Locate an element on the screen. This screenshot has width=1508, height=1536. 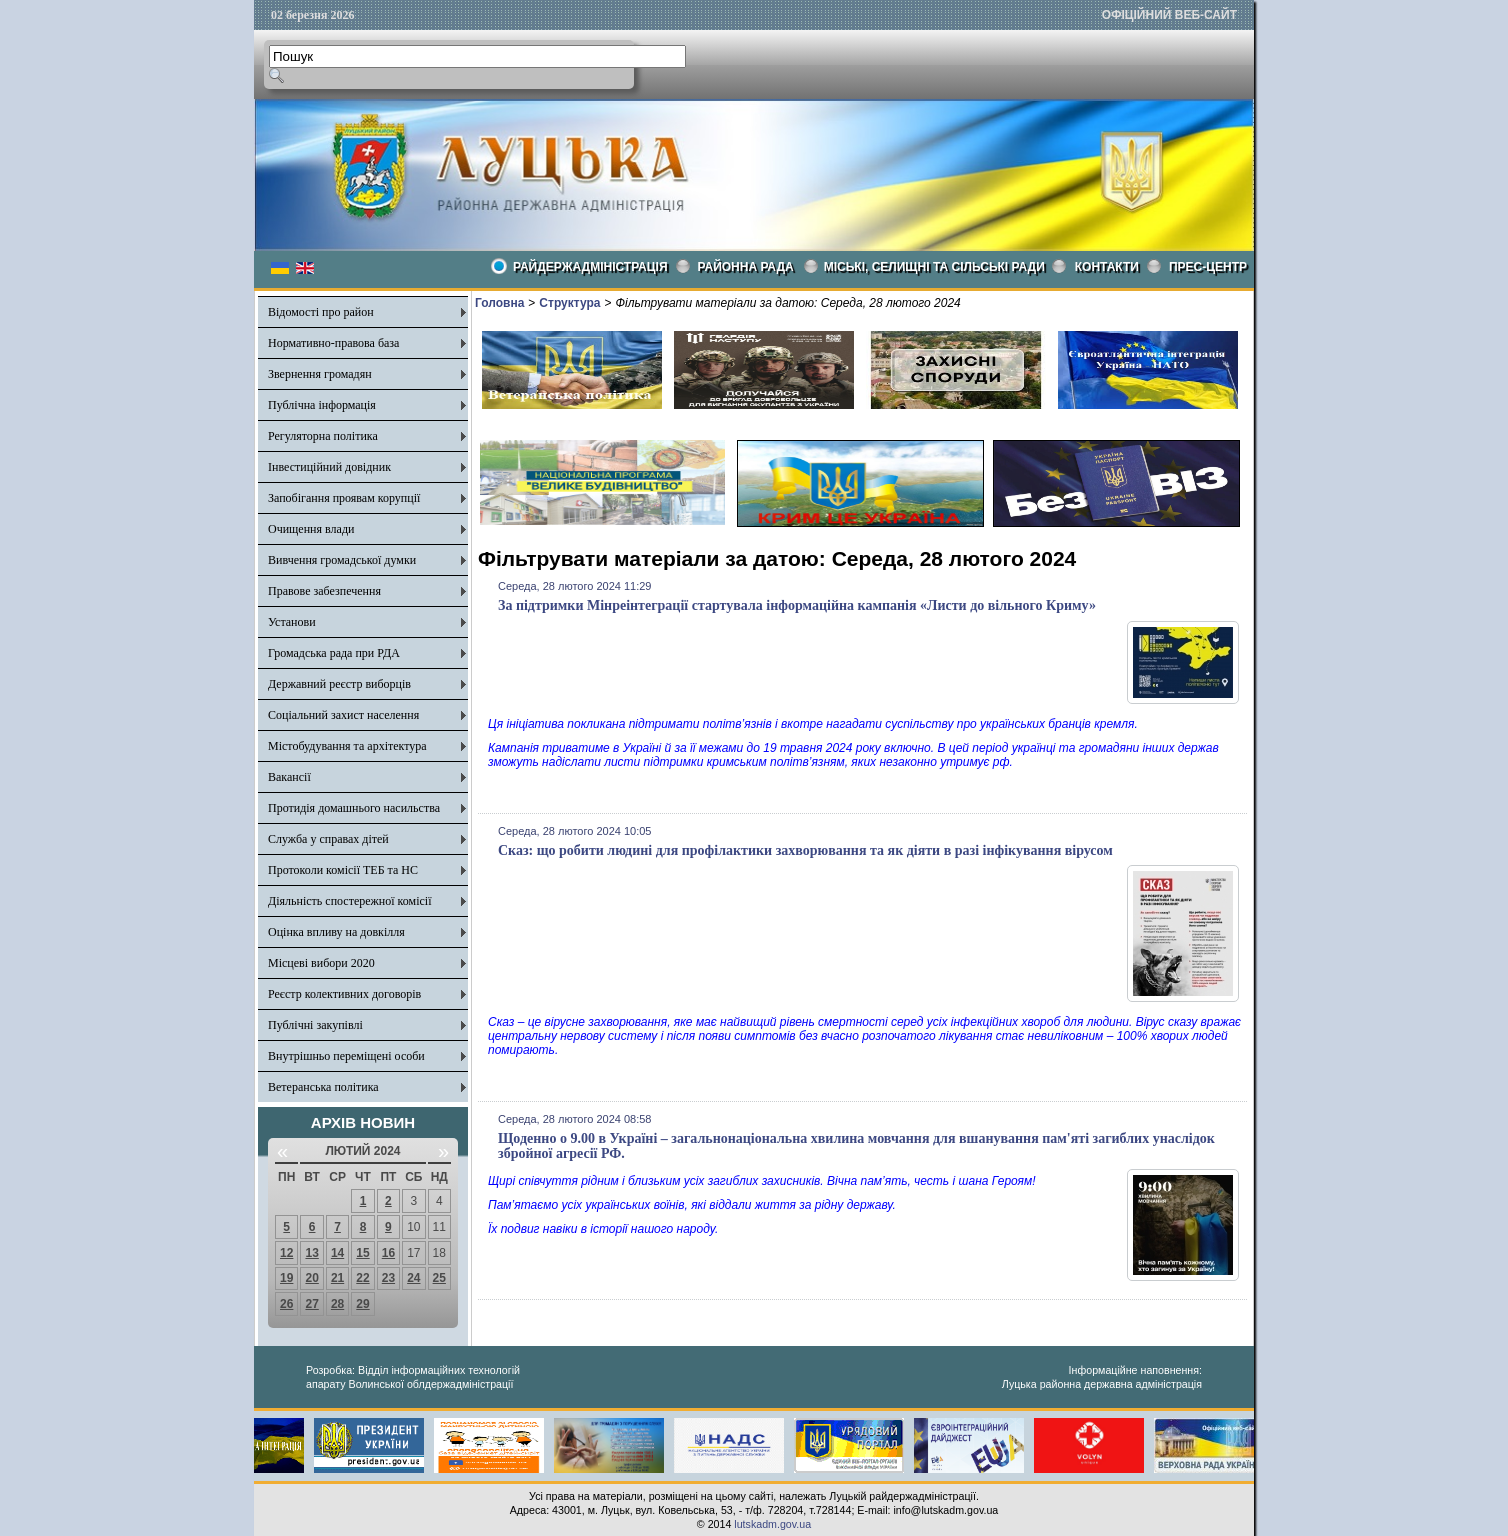
Структура is located at coordinates (569, 303).